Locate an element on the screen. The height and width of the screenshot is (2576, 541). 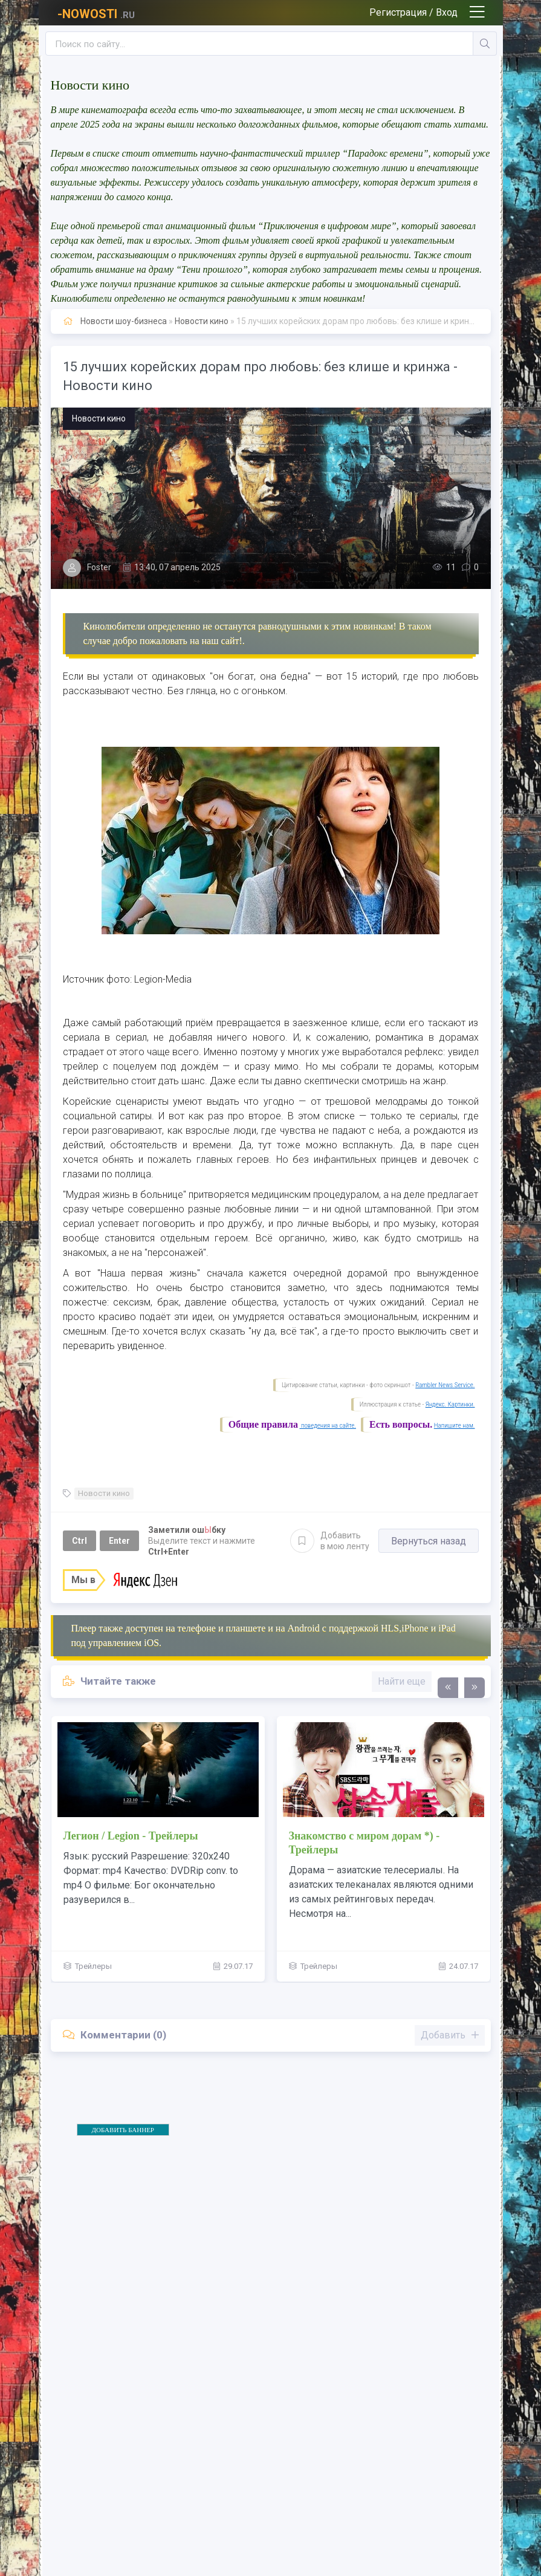
поведения на сайте. is located at coordinates (328, 1425).